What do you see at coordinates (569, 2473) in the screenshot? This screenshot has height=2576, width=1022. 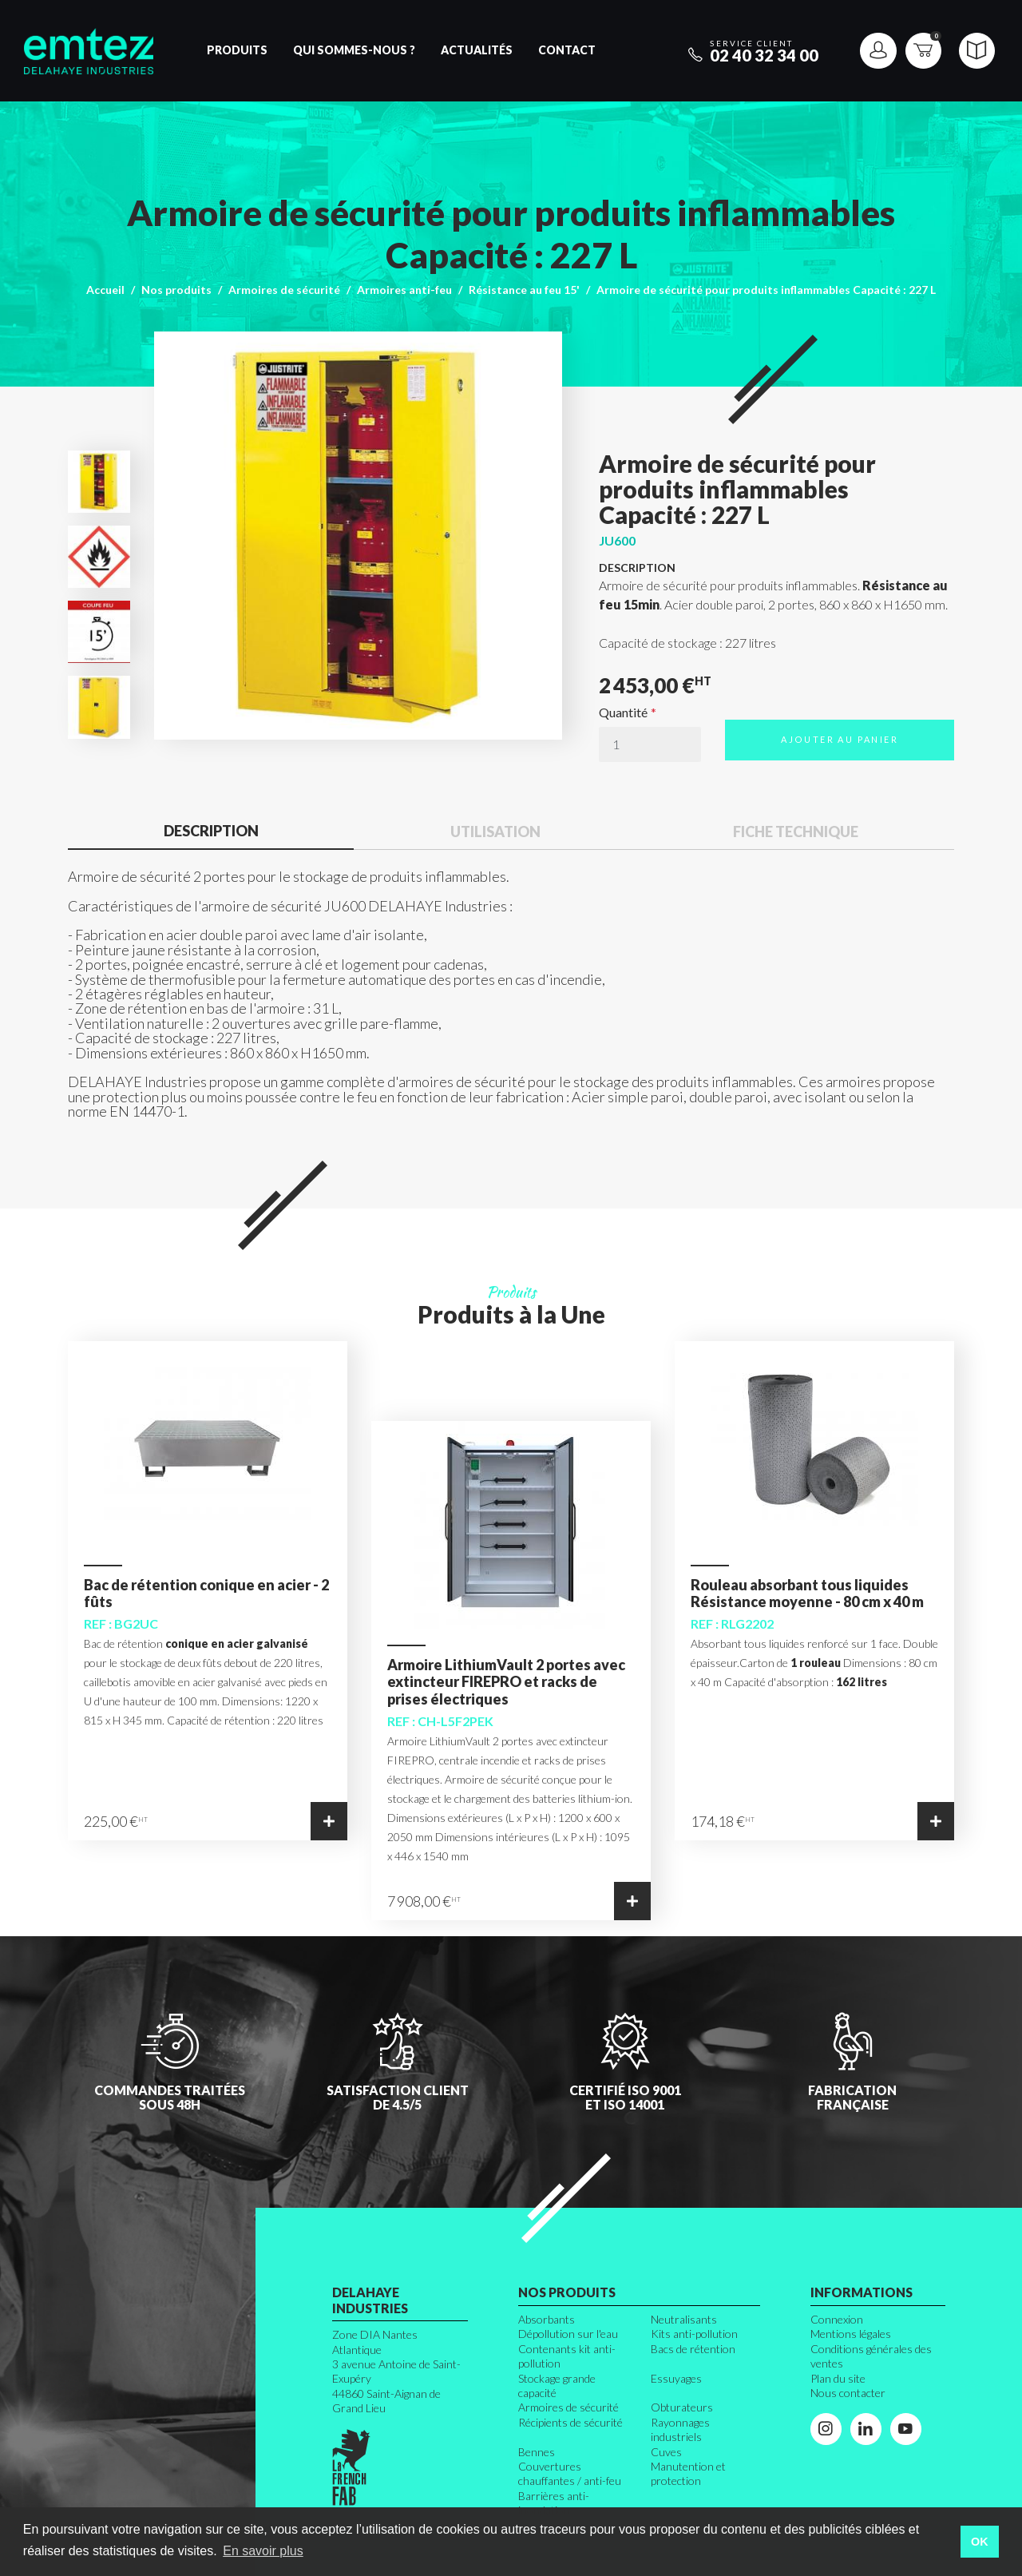 I see `Couvertures chauffantes / anti-feu` at bounding box center [569, 2473].